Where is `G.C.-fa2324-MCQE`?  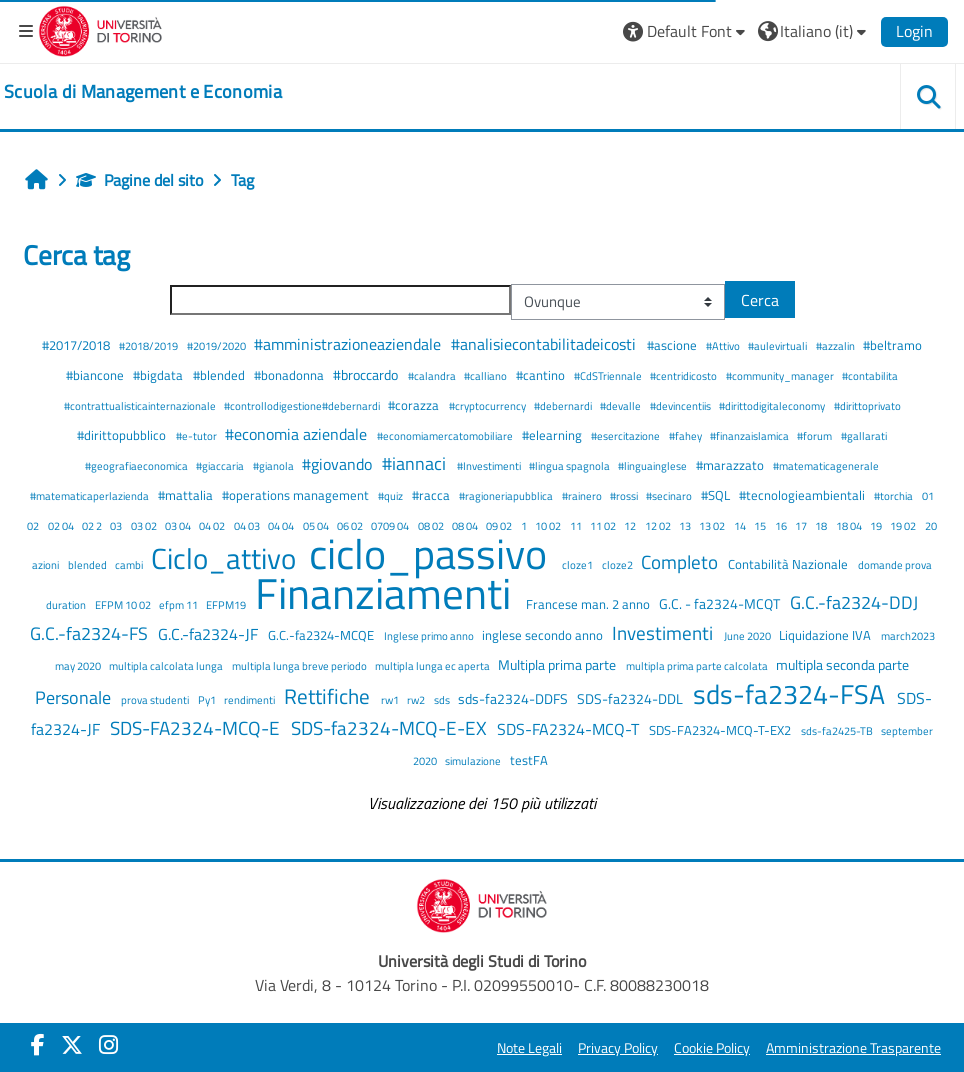 G.C.-fa2324-MCQE is located at coordinates (322, 635).